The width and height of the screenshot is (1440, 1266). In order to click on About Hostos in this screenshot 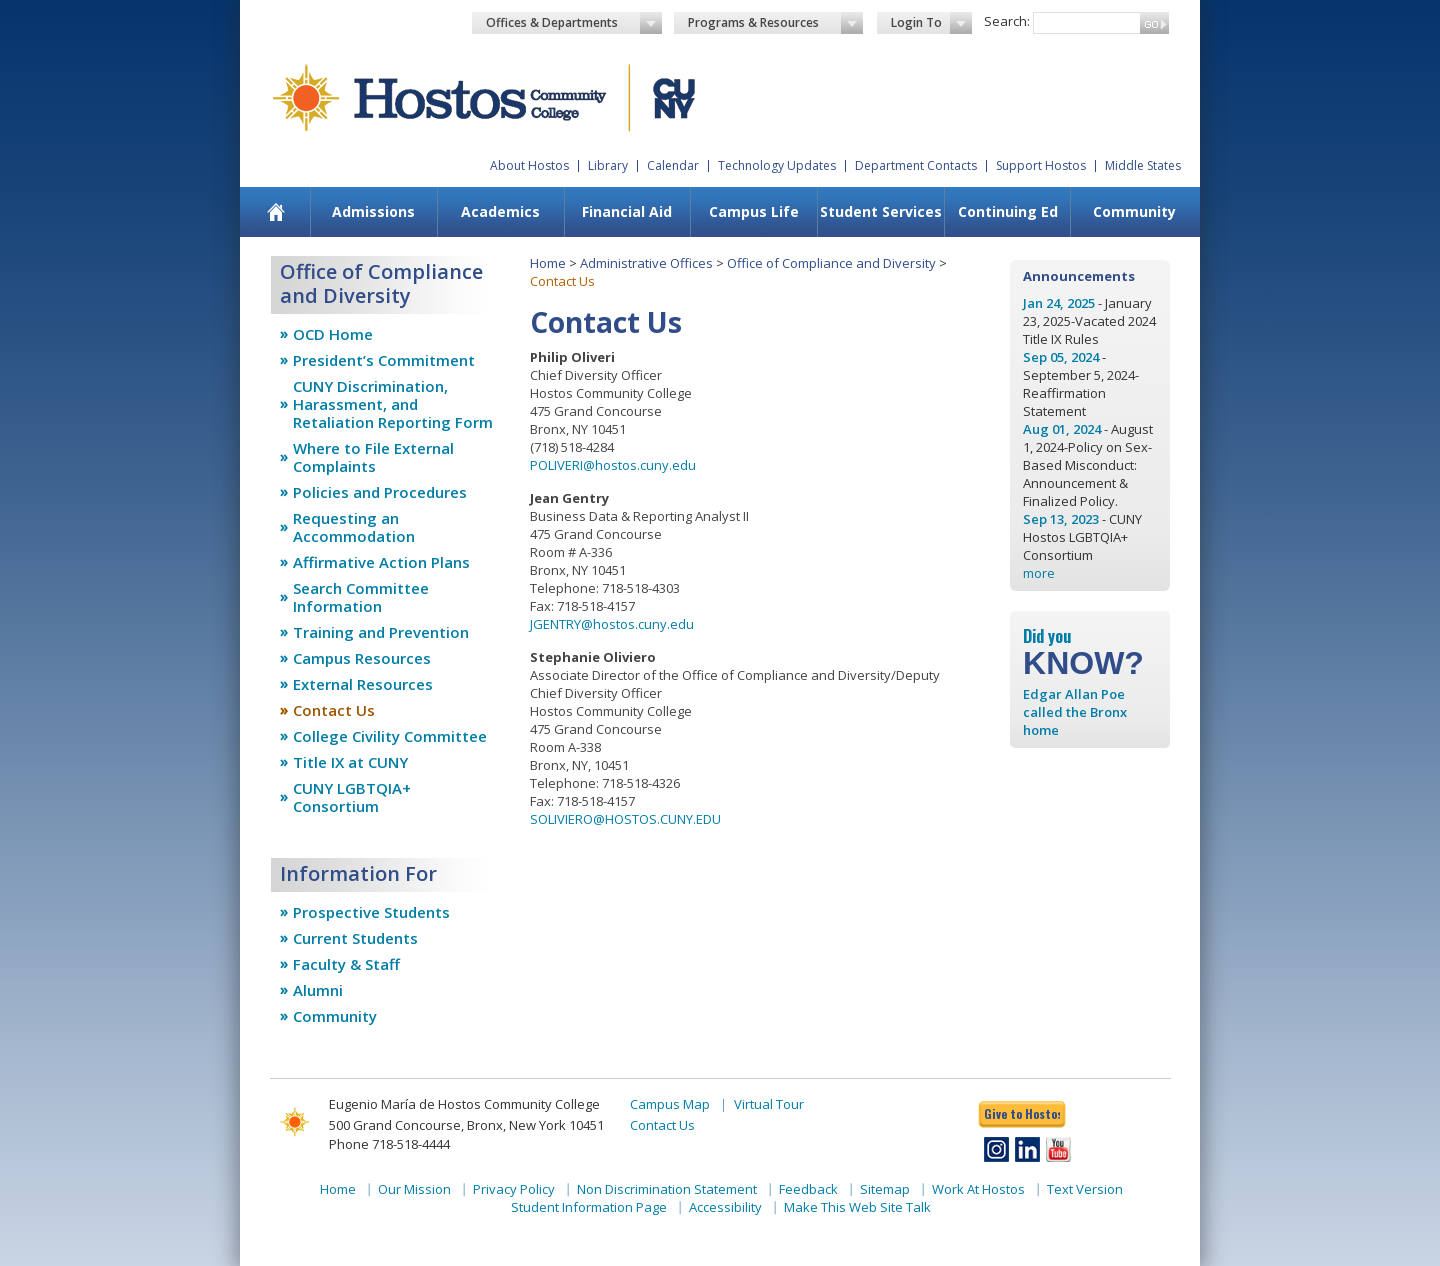, I will do `click(529, 165)`.